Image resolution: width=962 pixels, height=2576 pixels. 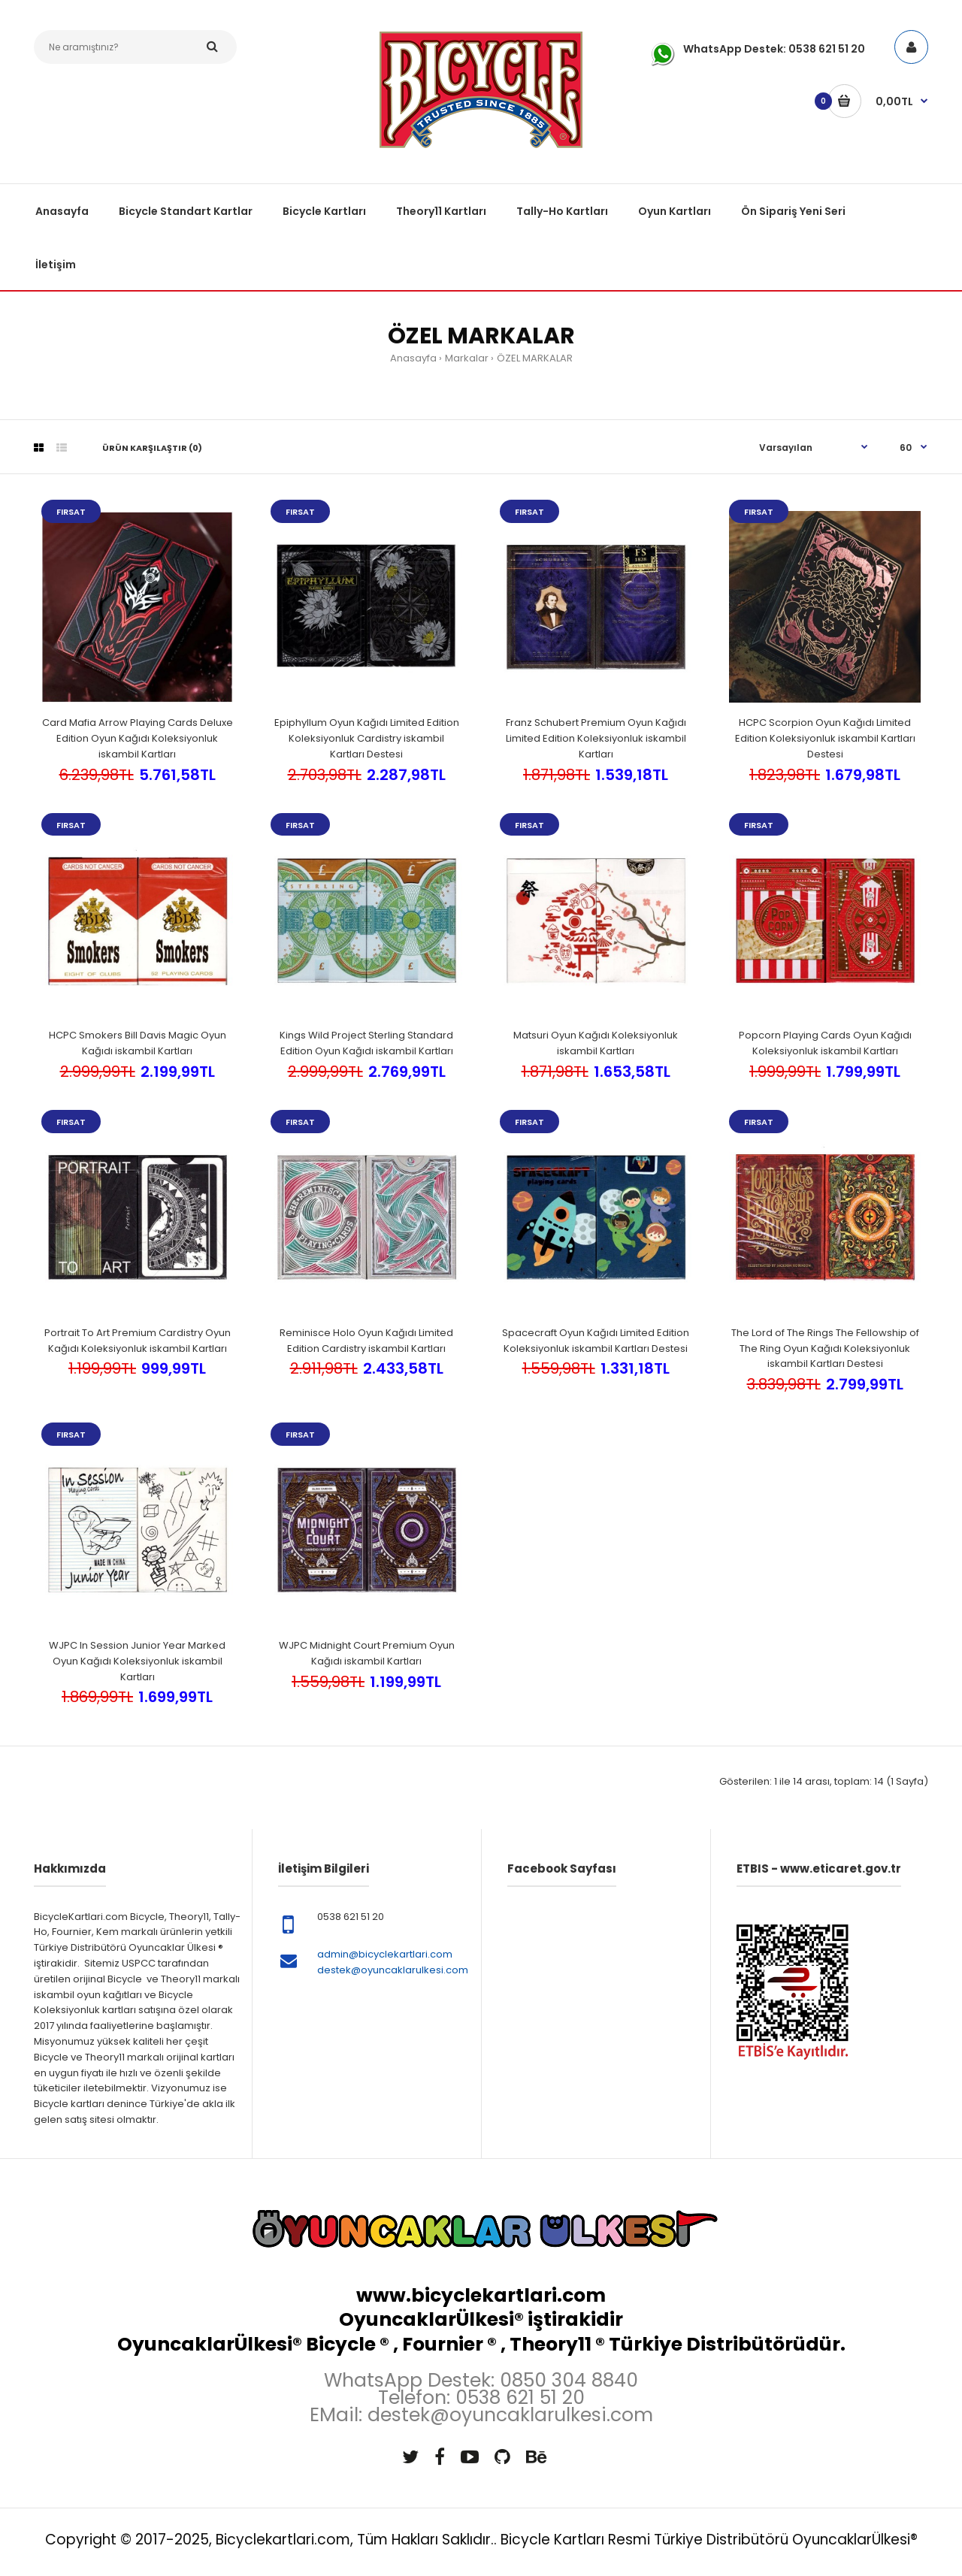 I want to click on Markalar, so click(x=467, y=358).